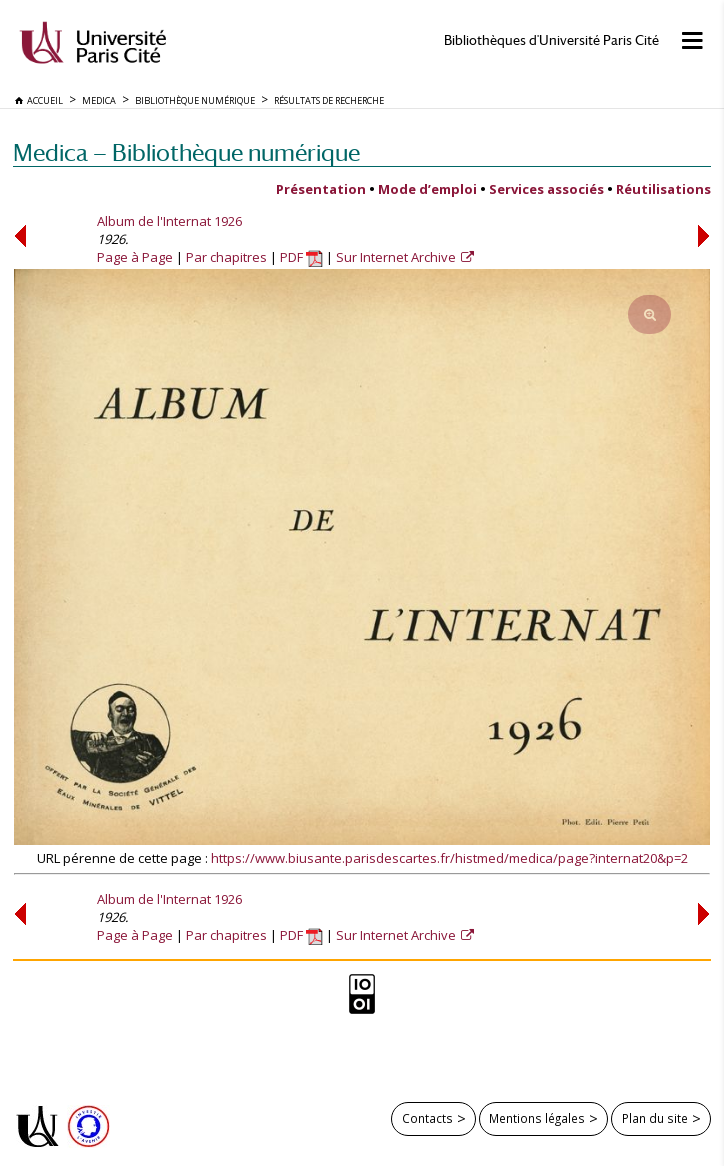  I want to click on Plan du site, so click(655, 1118).